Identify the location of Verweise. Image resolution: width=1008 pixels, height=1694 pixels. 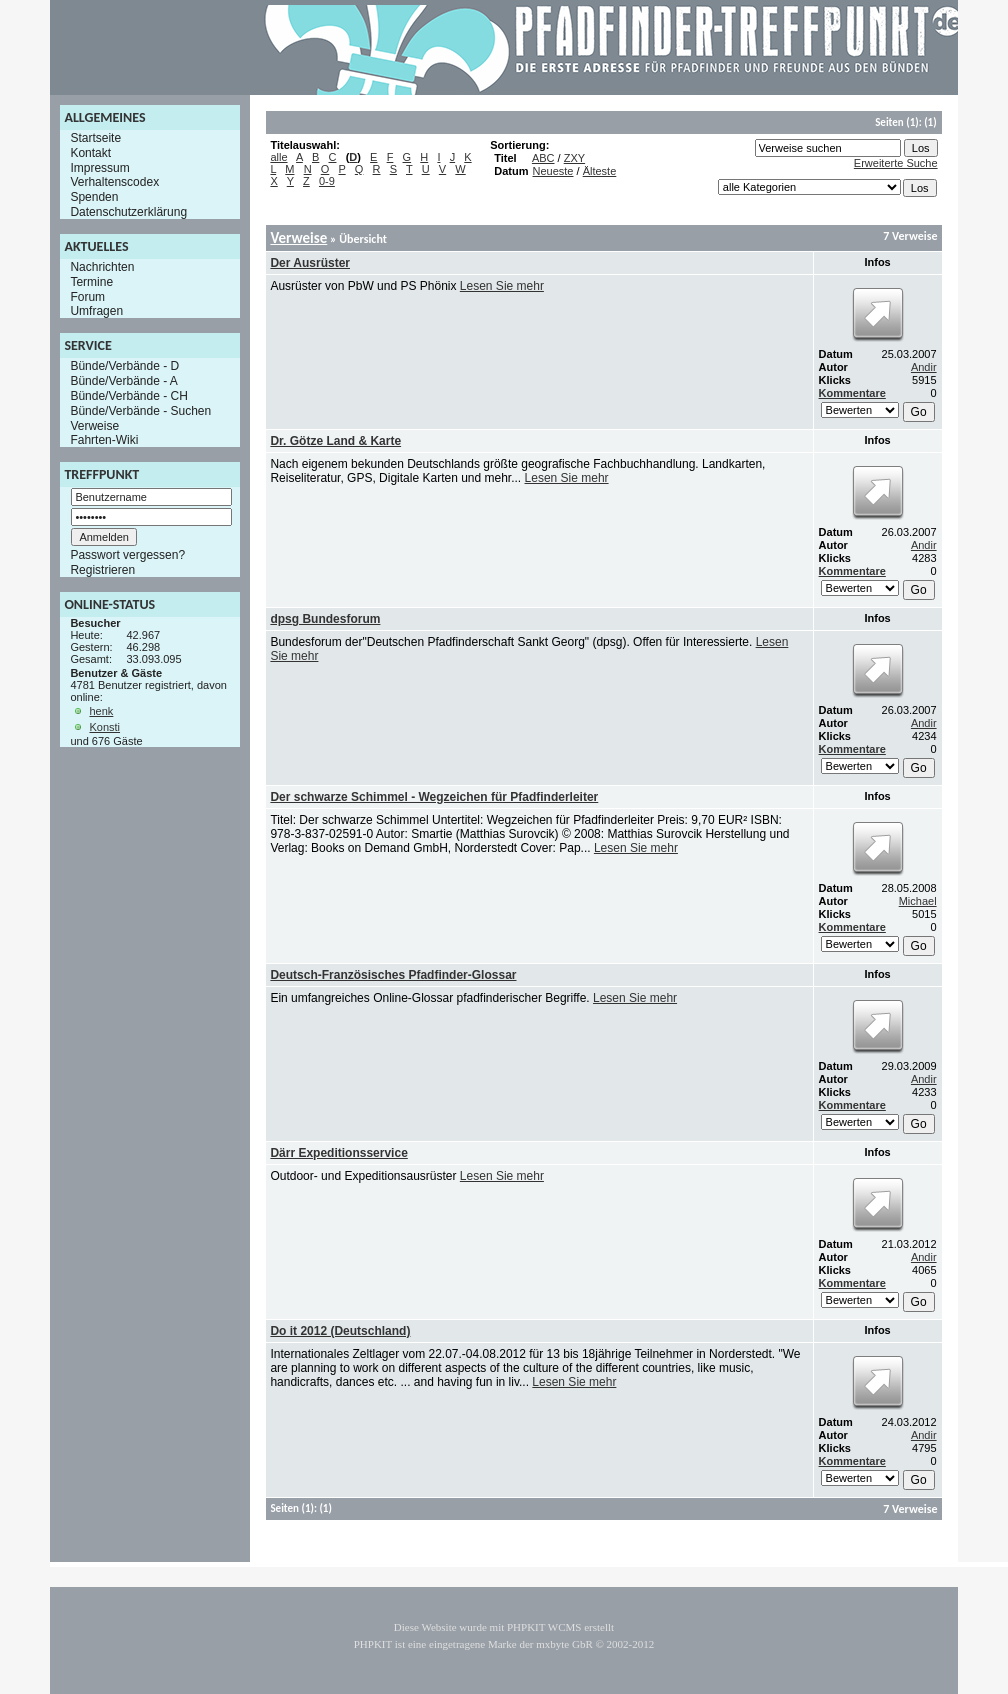
(94, 425).